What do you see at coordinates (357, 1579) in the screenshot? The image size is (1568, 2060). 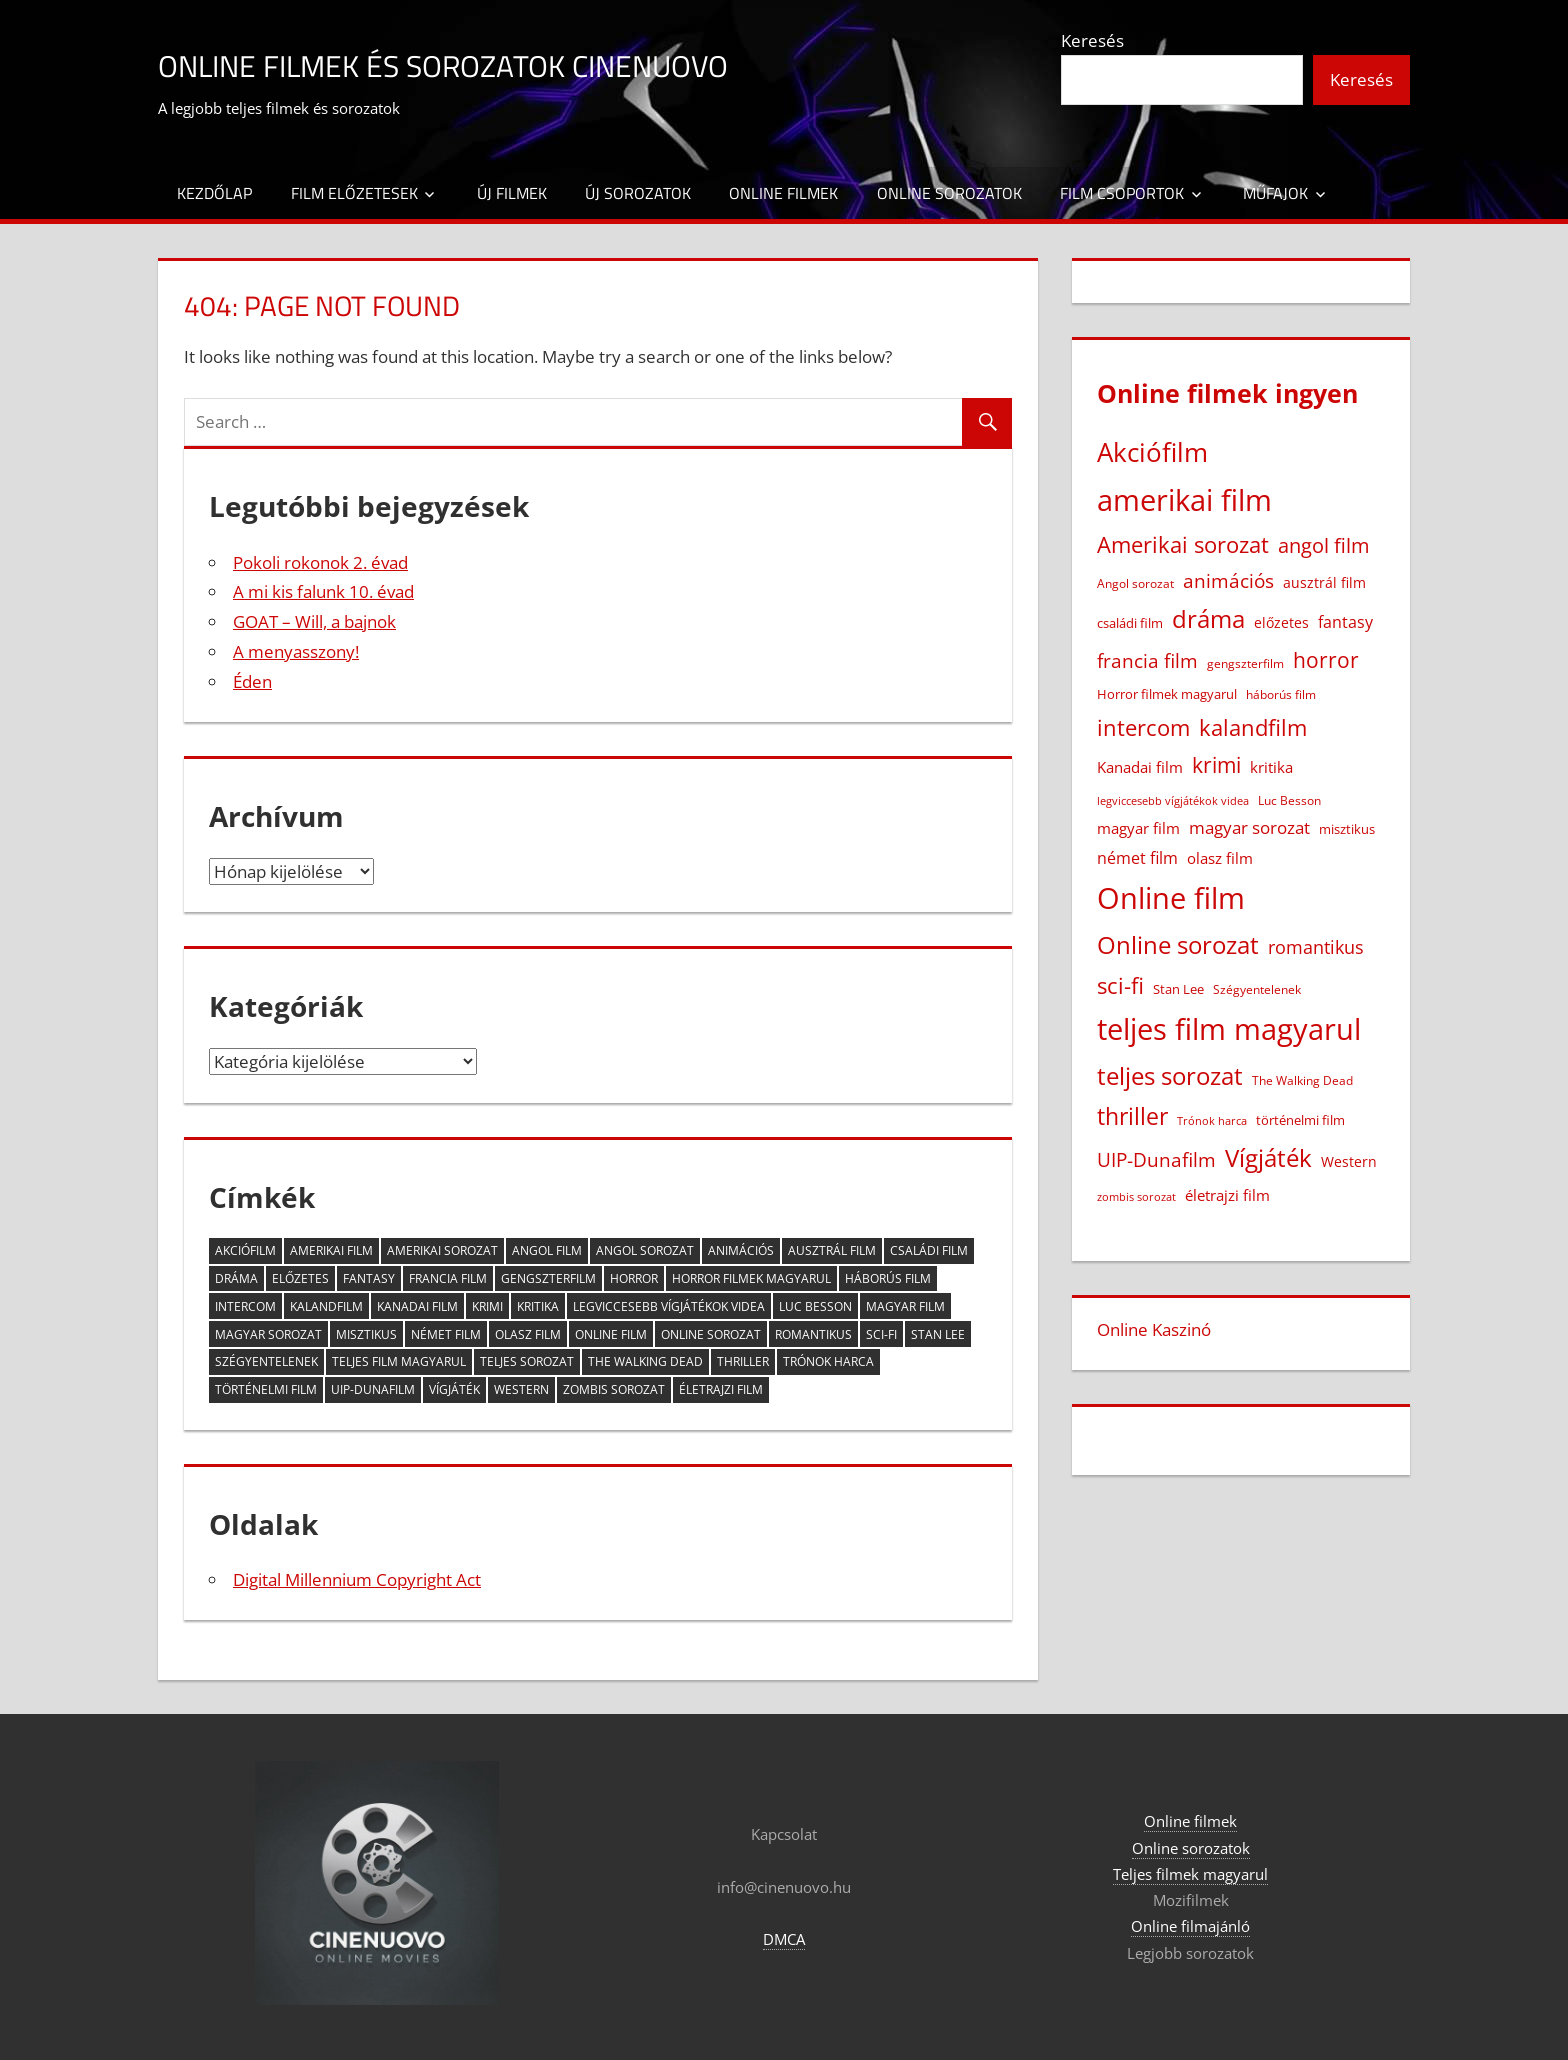 I see `Digital Millennium Copyright Act` at bounding box center [357, 1579].